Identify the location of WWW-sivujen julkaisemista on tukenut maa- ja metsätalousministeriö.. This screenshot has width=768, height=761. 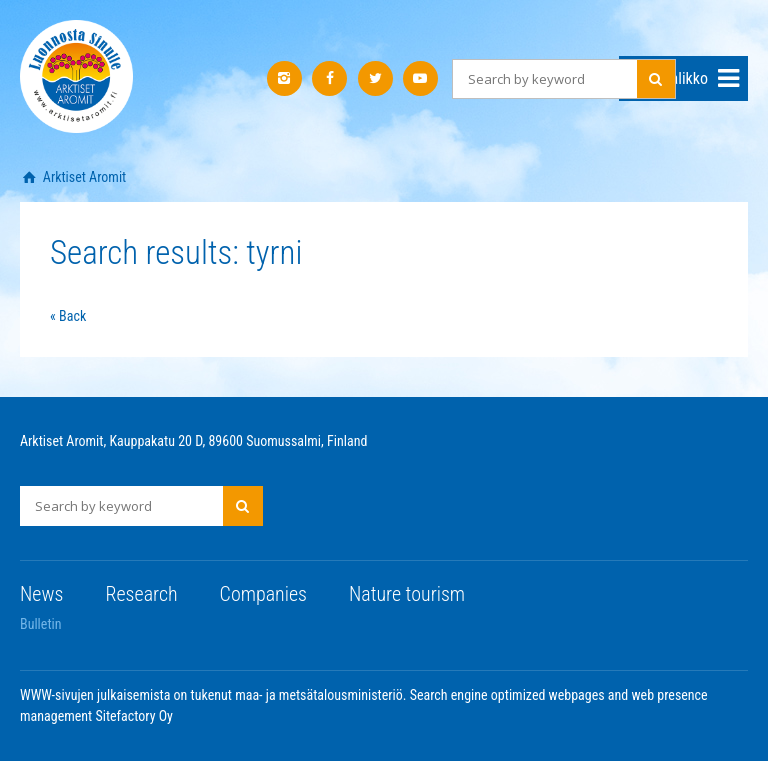
(215, 695).